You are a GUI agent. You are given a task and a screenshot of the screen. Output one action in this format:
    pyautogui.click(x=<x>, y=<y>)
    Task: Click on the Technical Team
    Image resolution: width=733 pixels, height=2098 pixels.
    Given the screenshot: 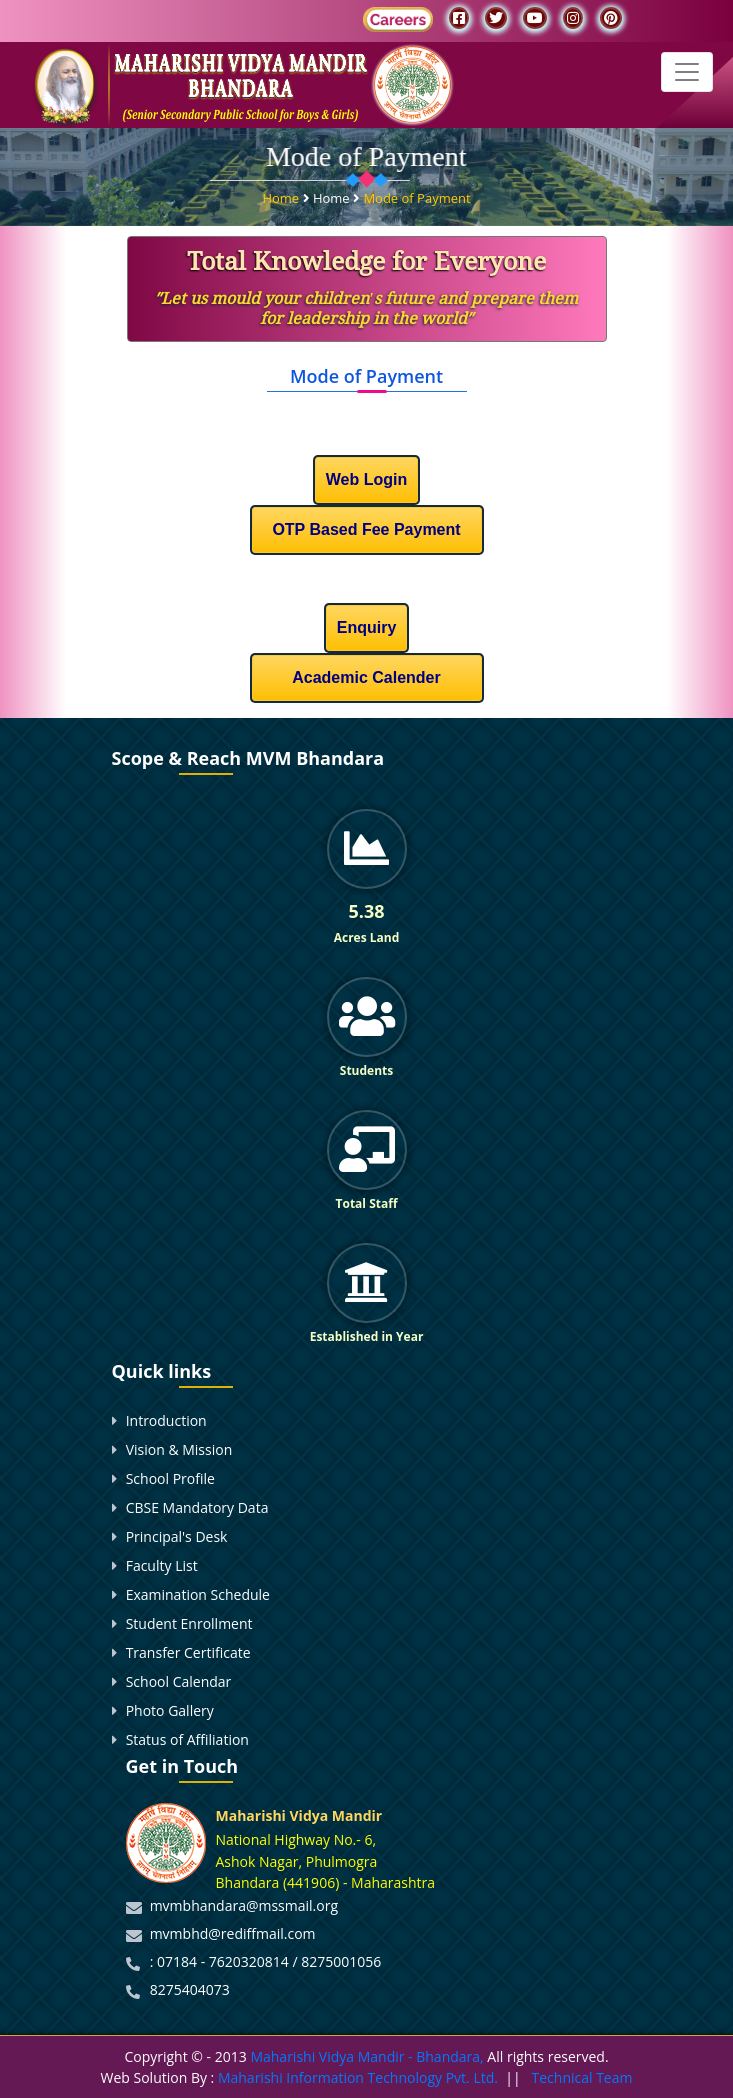 What is the action you would take?
    pyautogui.click(x=582, y=2077)
    